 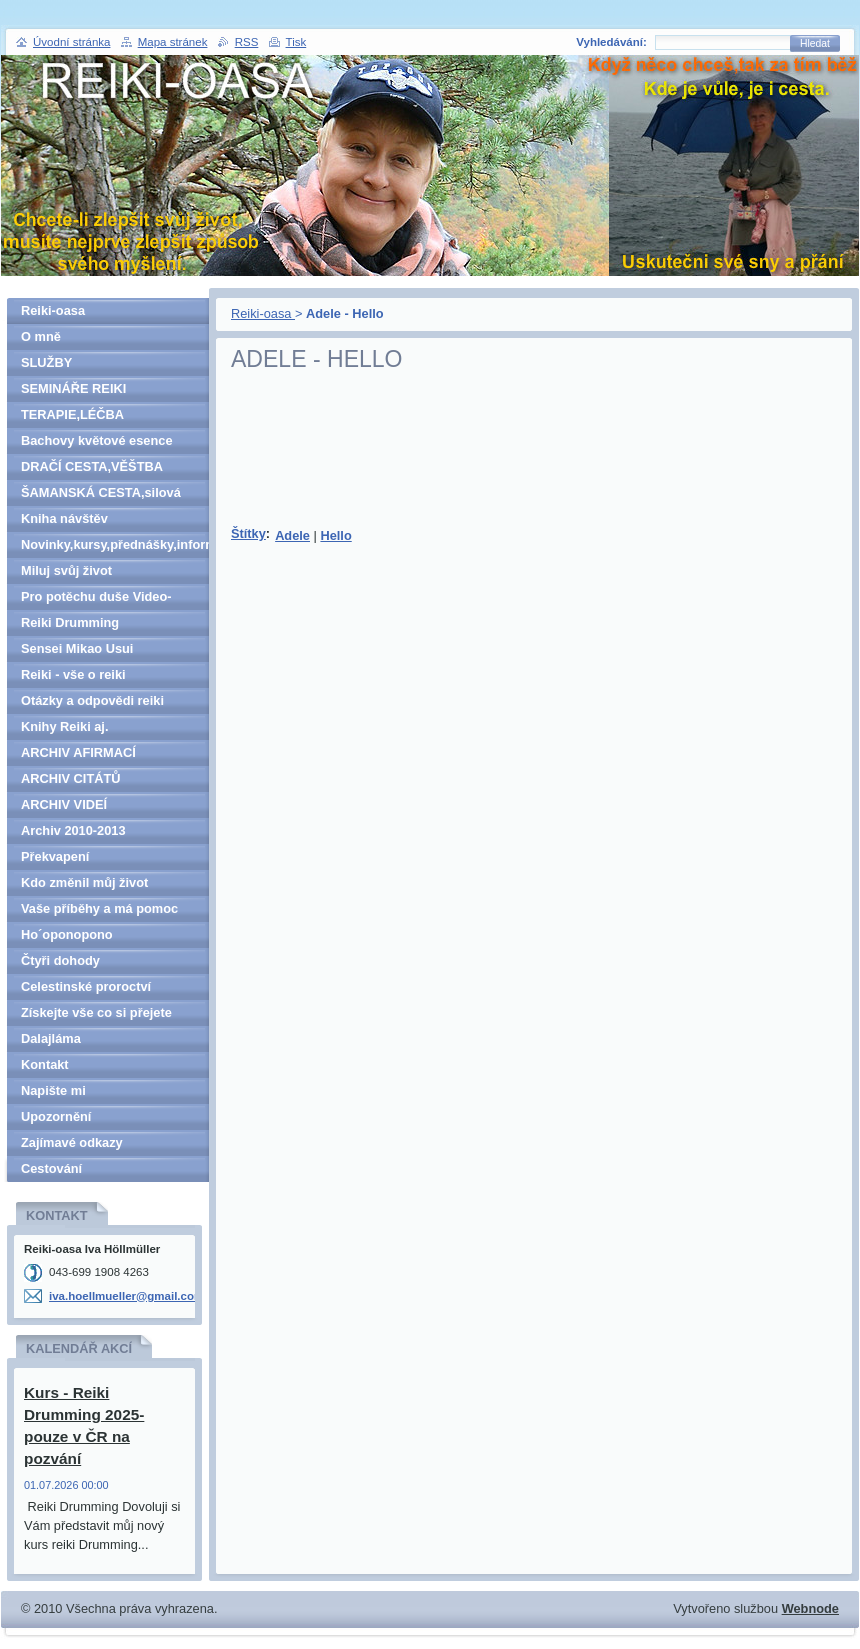 What do you see at coordinates (60, 960) in the screenshot?
I see `Čtyři dohody` at bounding box center [60, 960].